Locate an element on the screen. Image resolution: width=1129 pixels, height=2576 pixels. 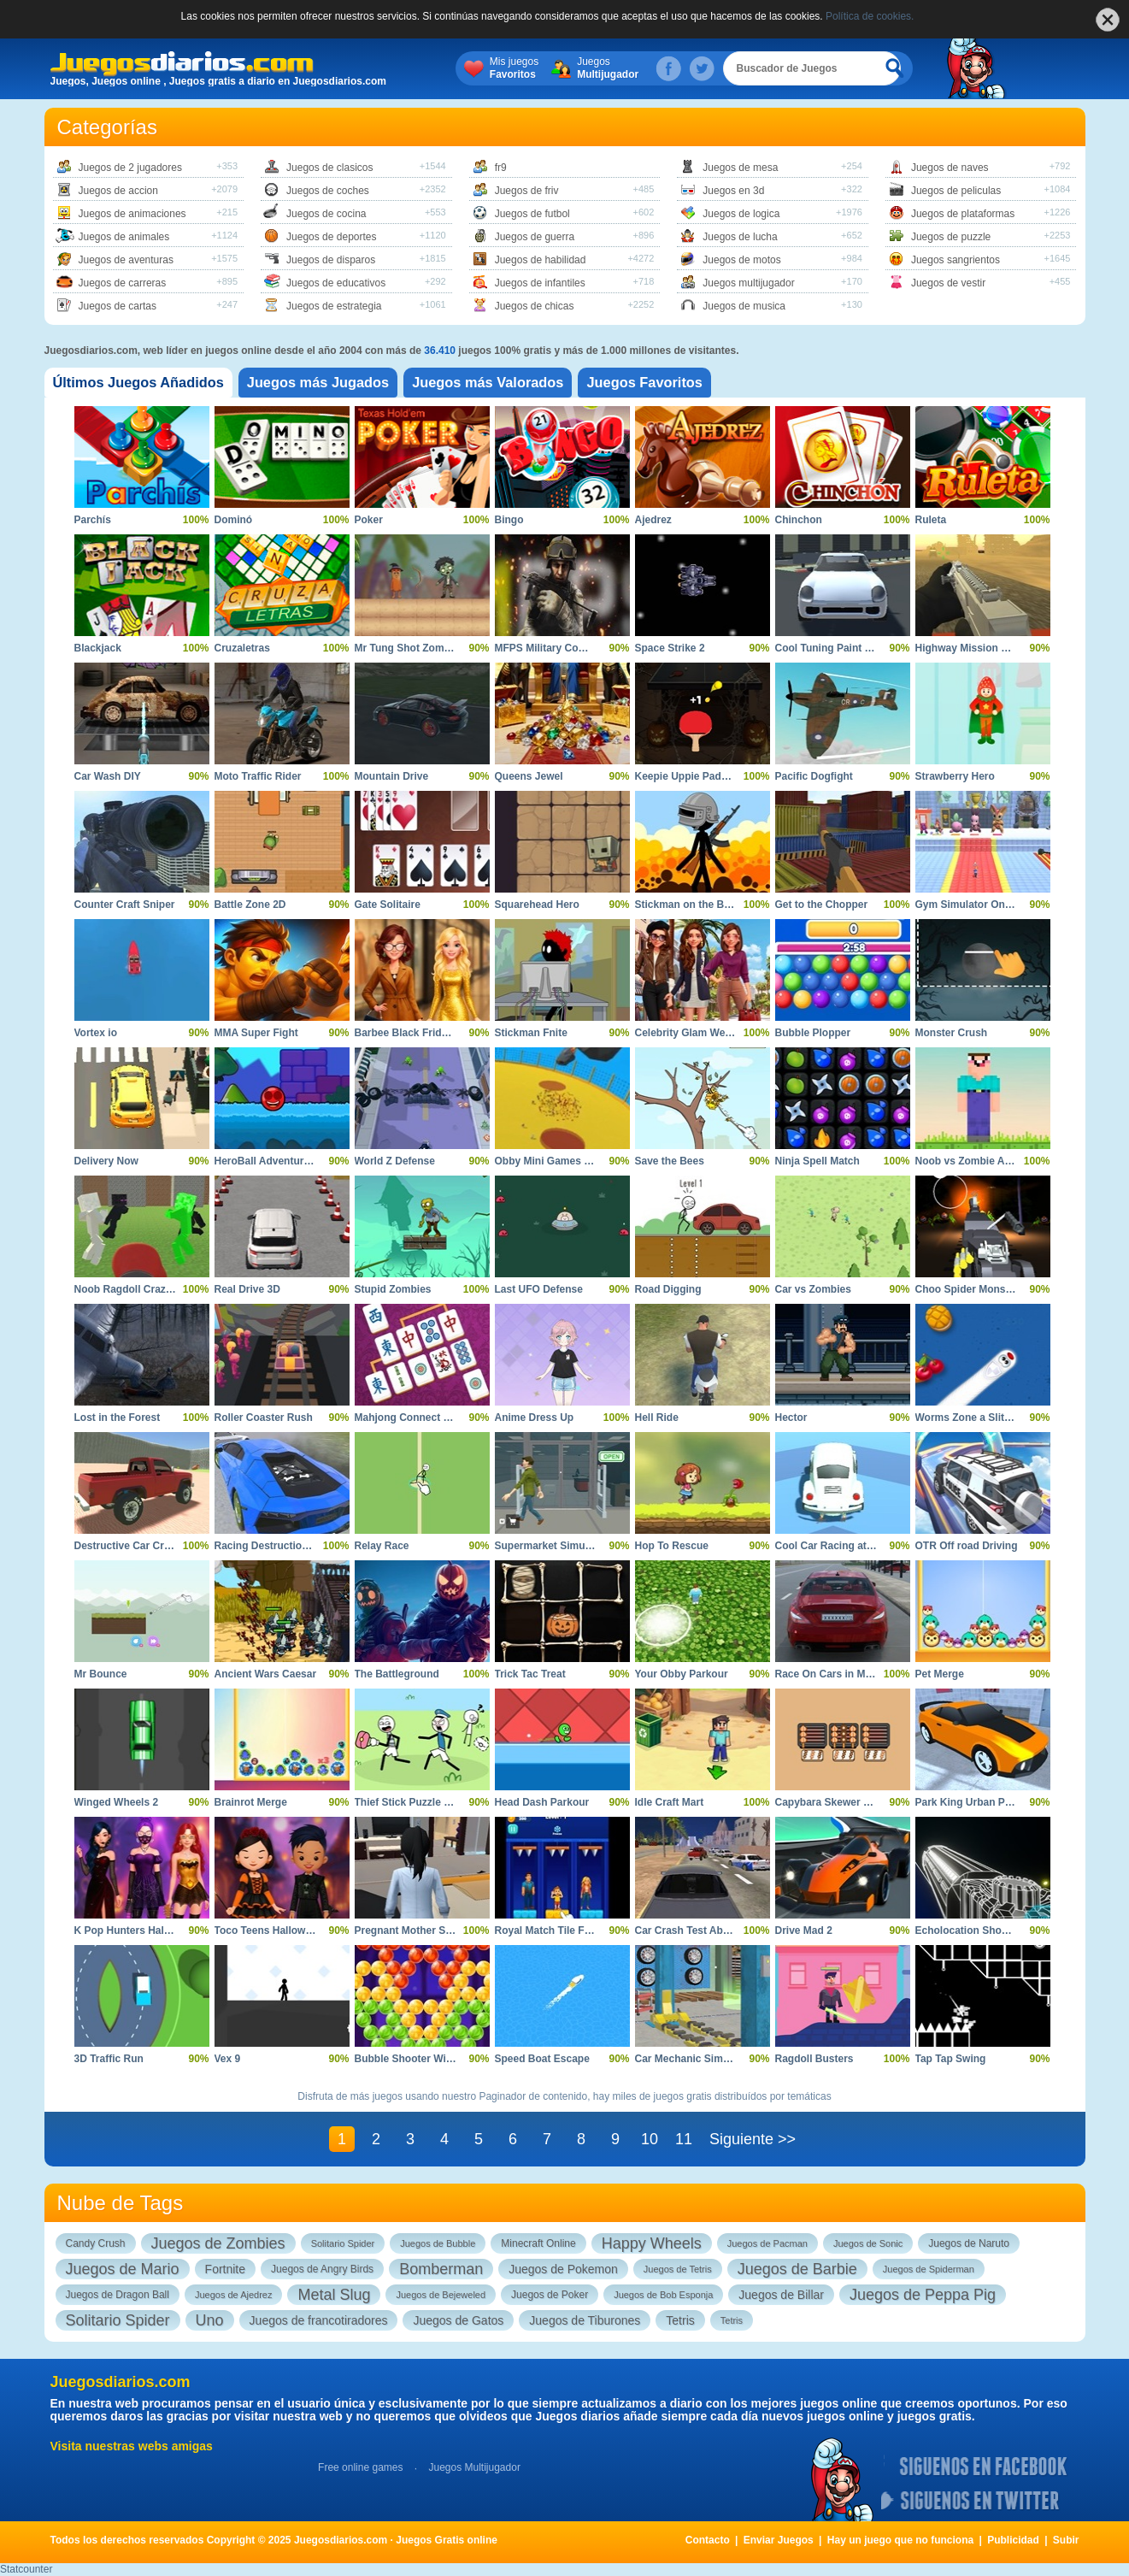
Highway Mission Escape is located at coordinates (976, 648).